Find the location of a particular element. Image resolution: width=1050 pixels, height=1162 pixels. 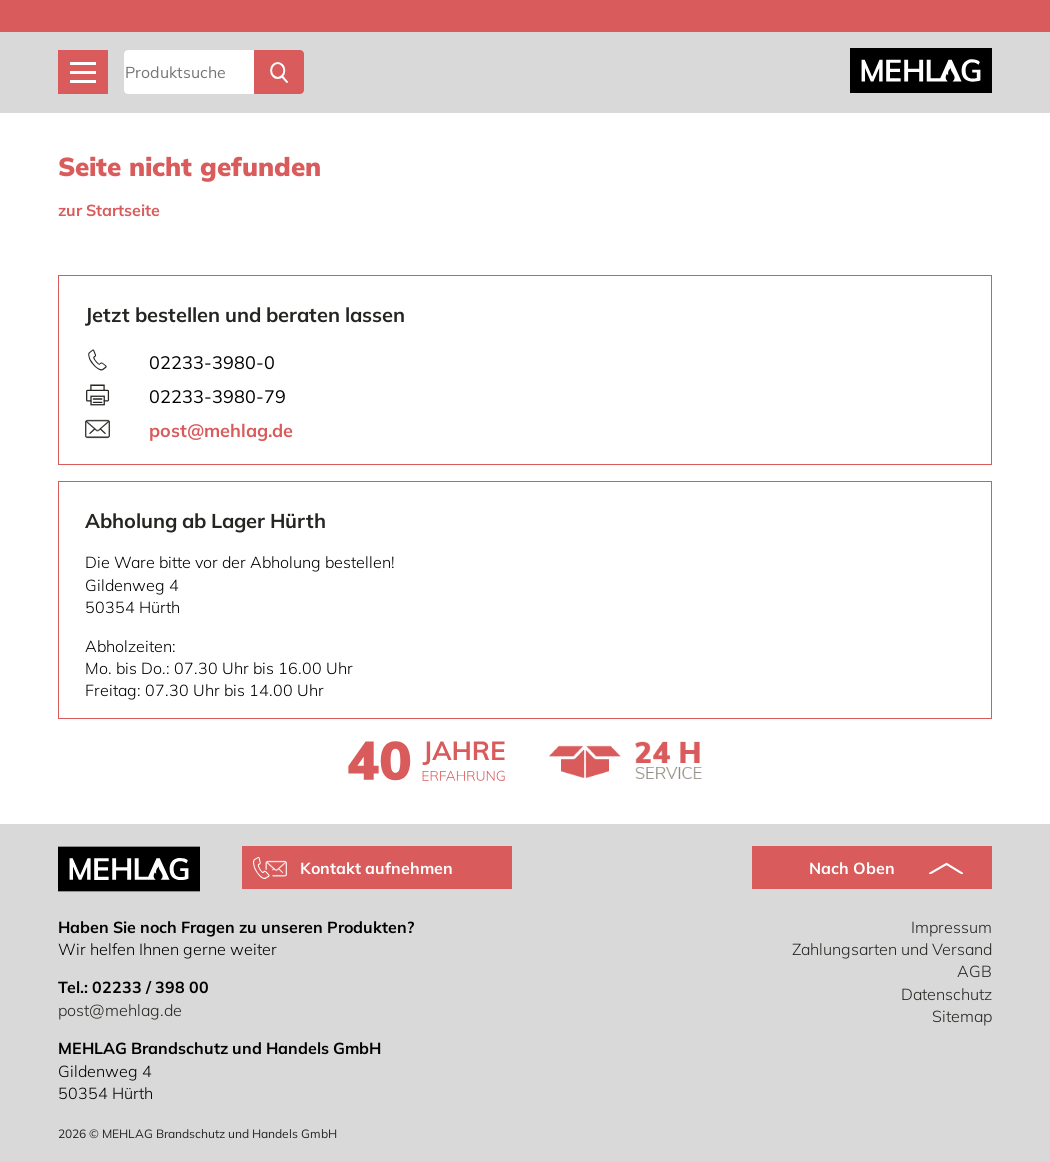

Kontakt aufnehmen is located at coordinates (376, 868).